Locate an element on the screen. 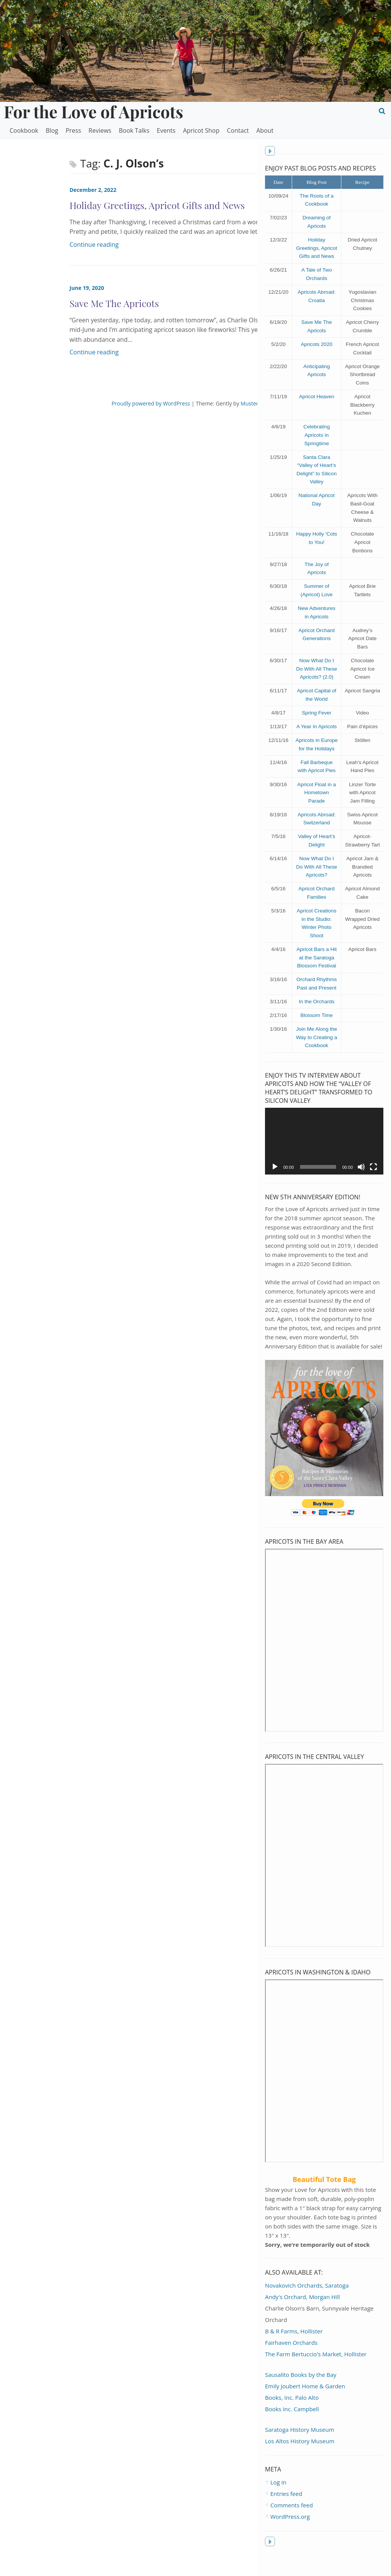 The width and height of the screenshot is (391, 2576). Spring Fever is located at coordinates (316, 720).